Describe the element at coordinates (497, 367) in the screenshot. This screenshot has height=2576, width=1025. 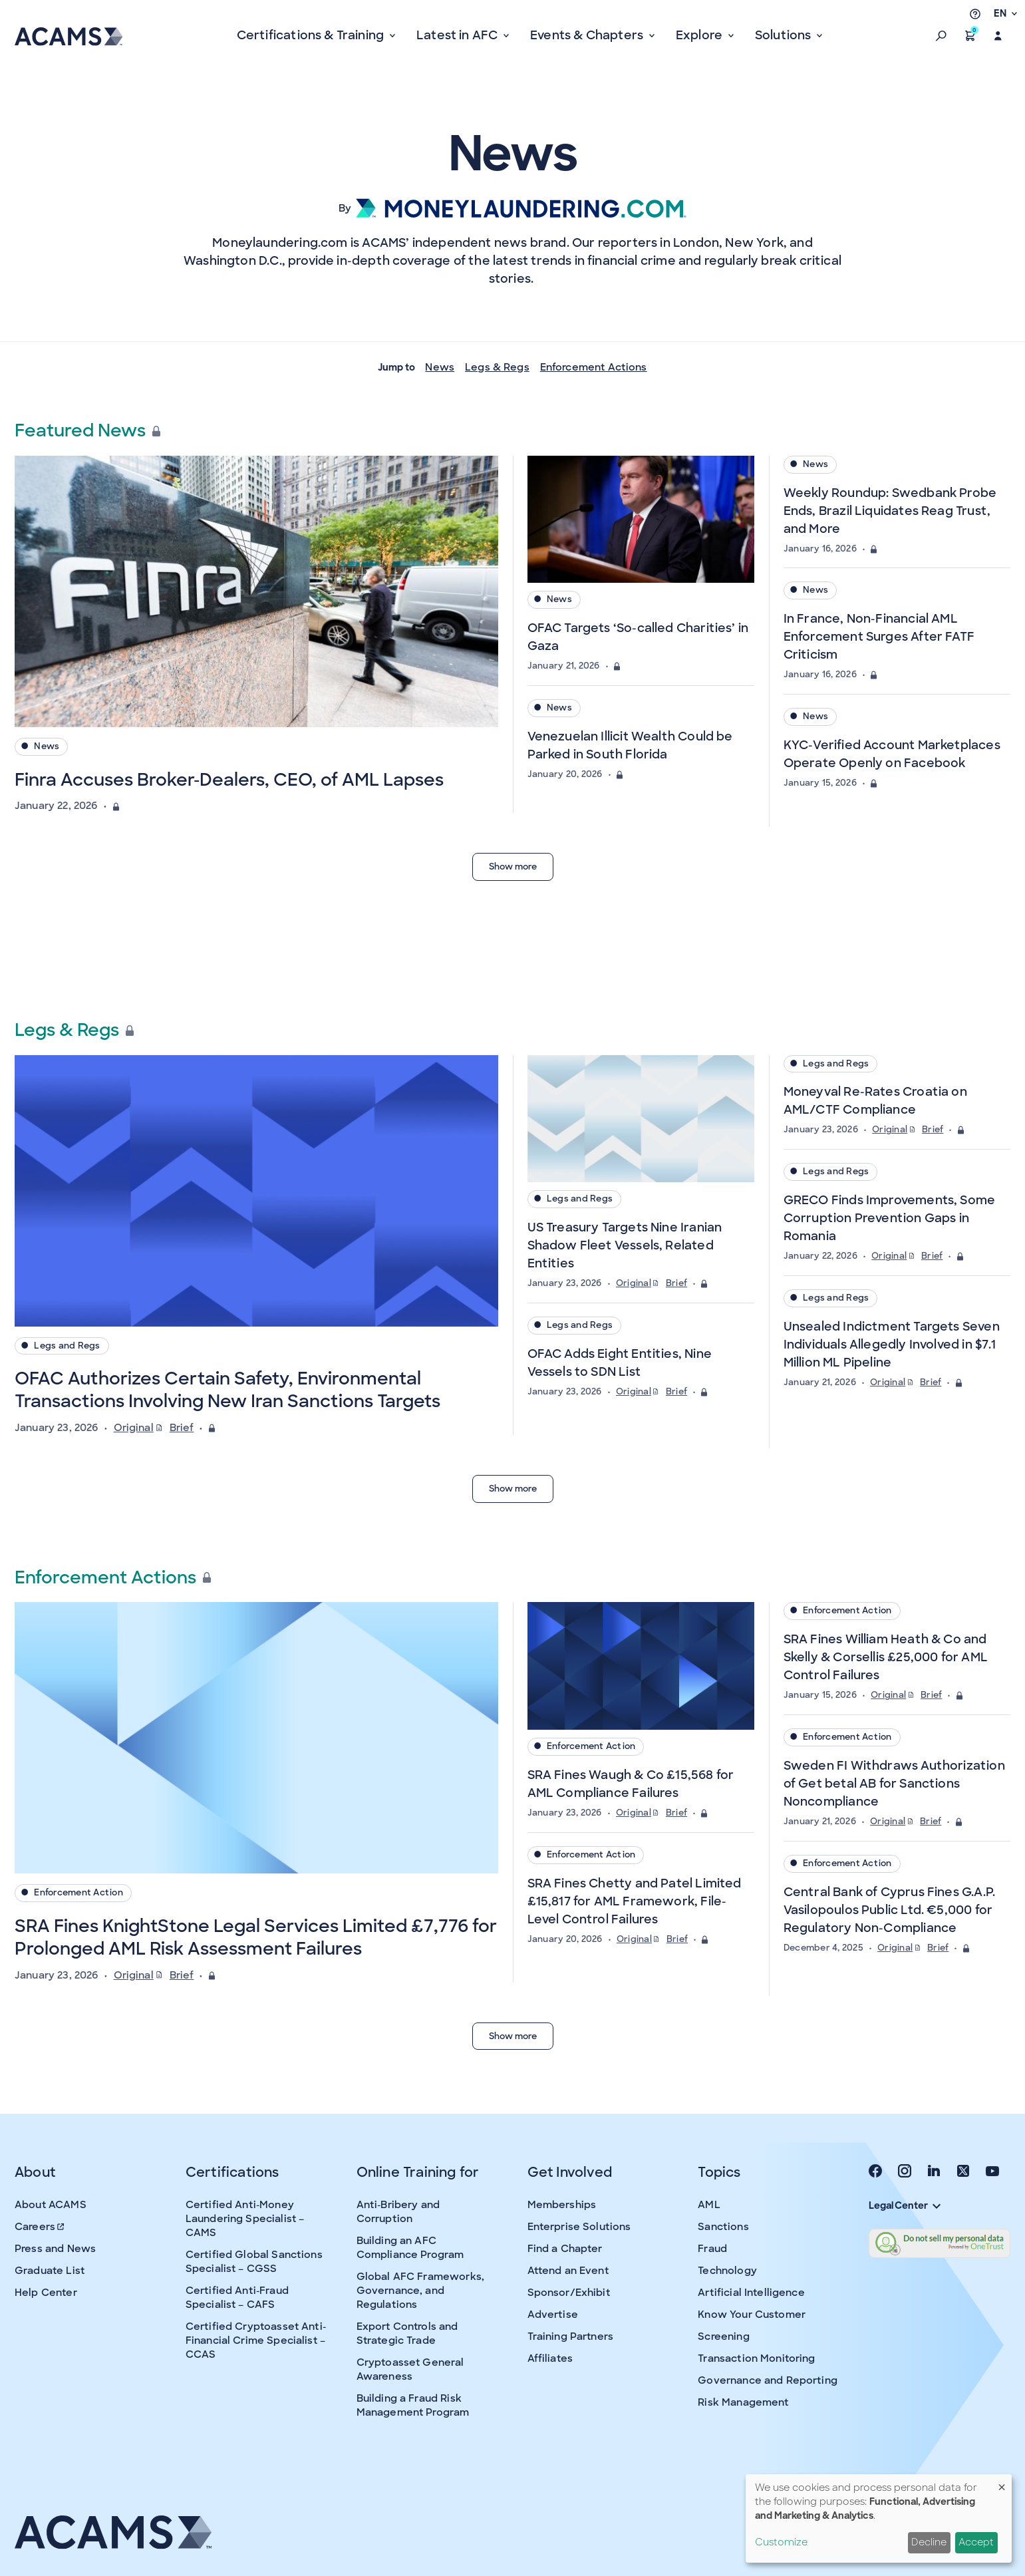
I see `Legs & Regs` at that location.